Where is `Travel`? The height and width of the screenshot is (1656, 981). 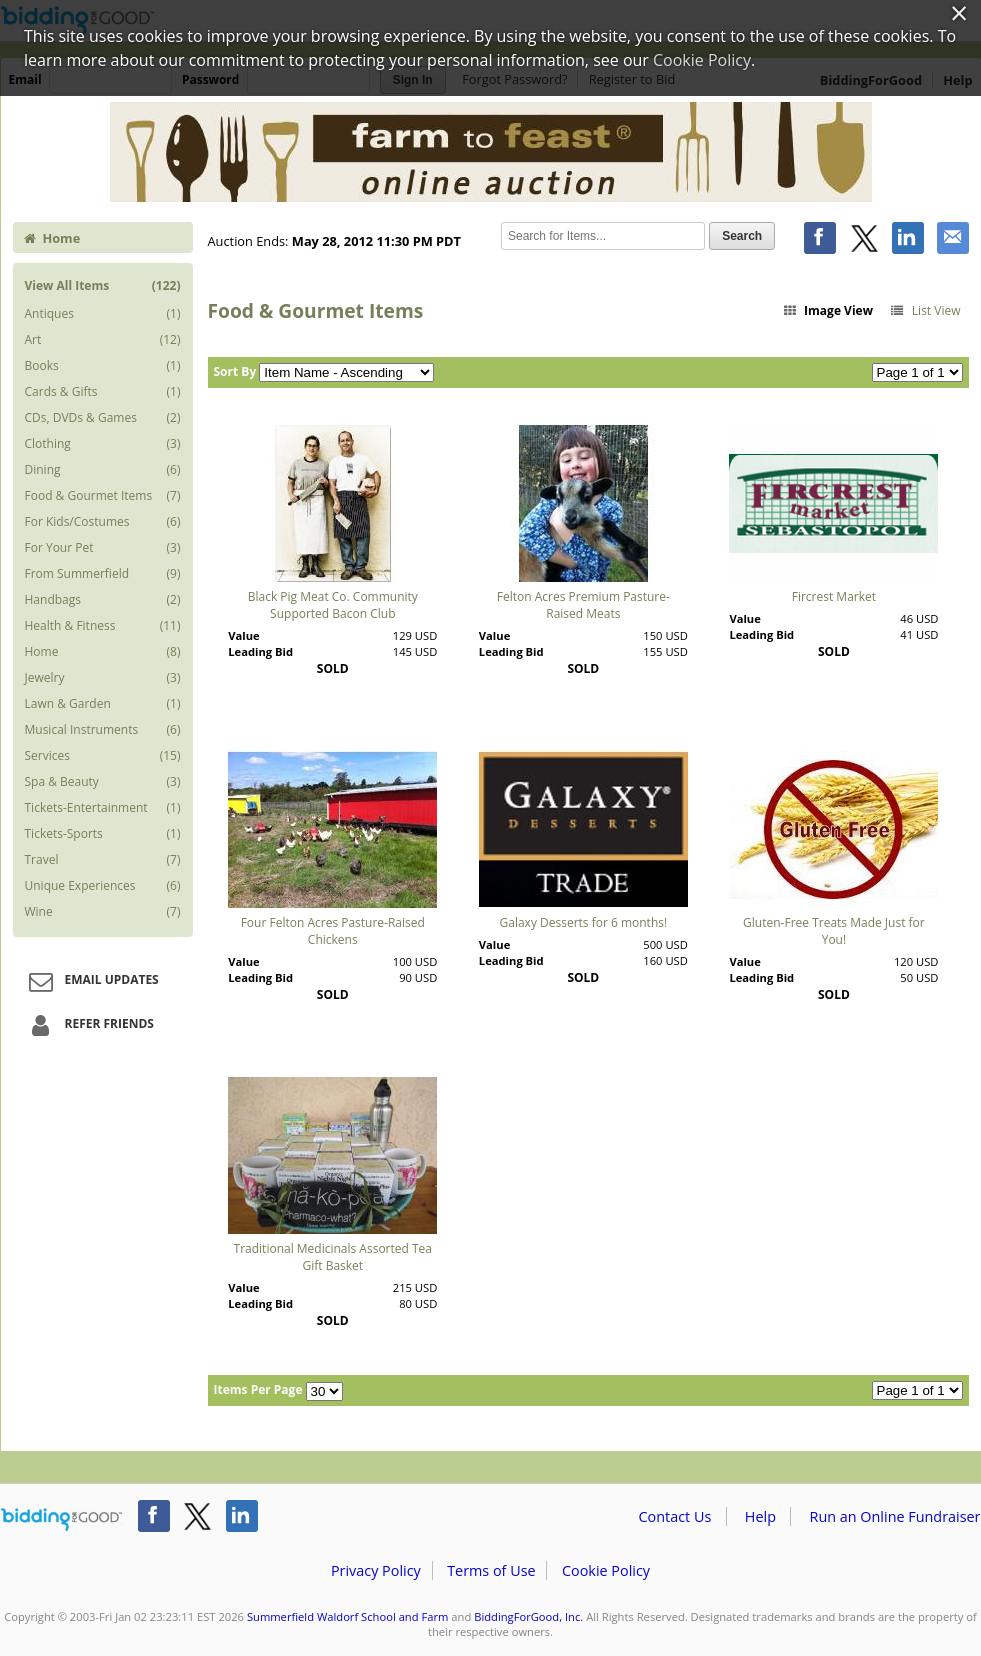
Travel is located at coordinates (103, 860).